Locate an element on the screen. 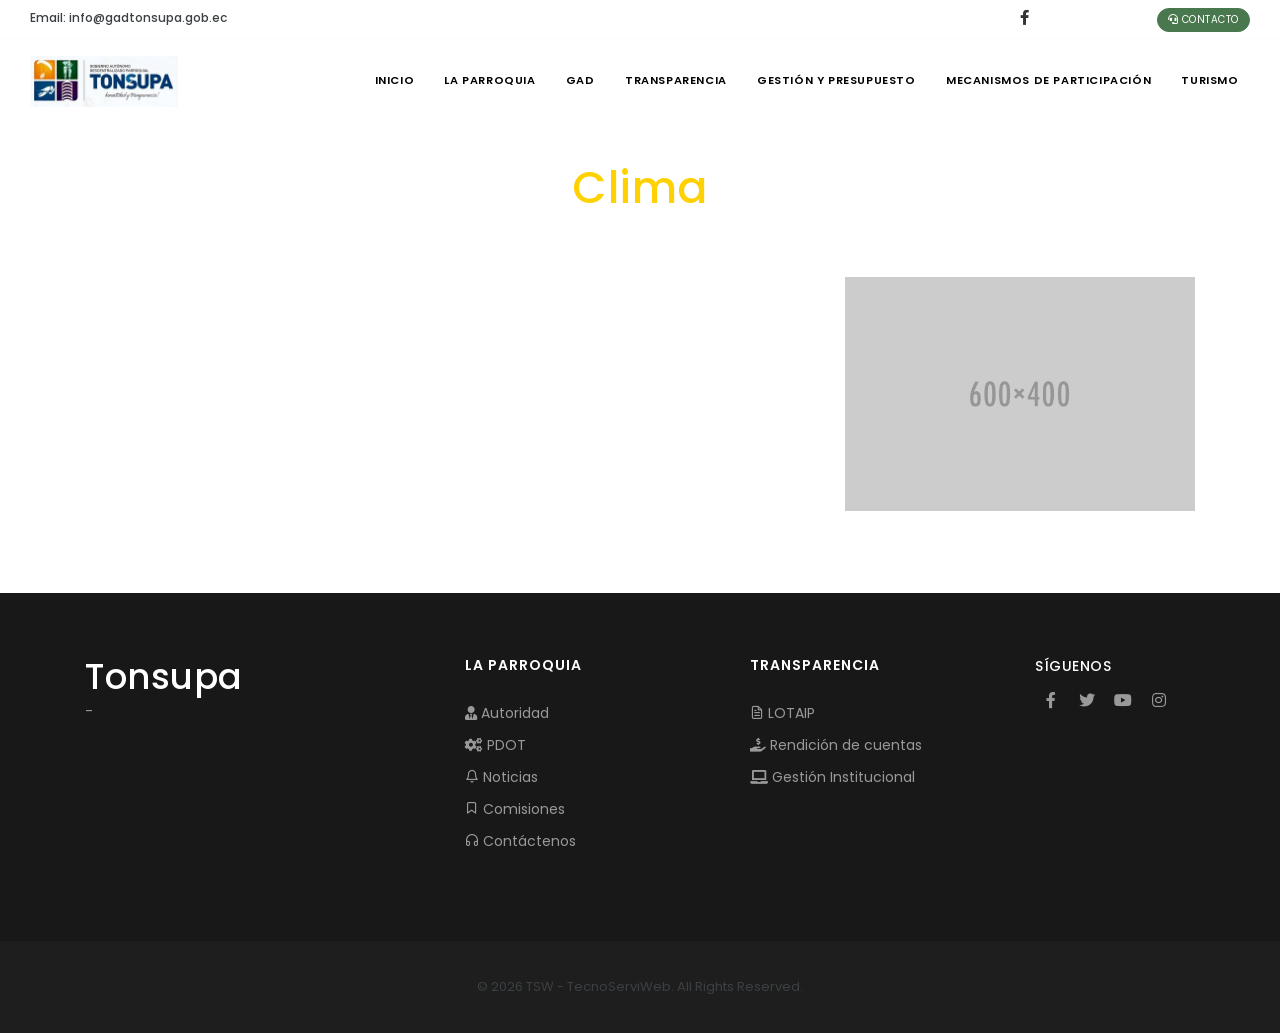 The height and width of the screenshot is (1033, 1280). Contáctenos is located at coordinates (520, 841).